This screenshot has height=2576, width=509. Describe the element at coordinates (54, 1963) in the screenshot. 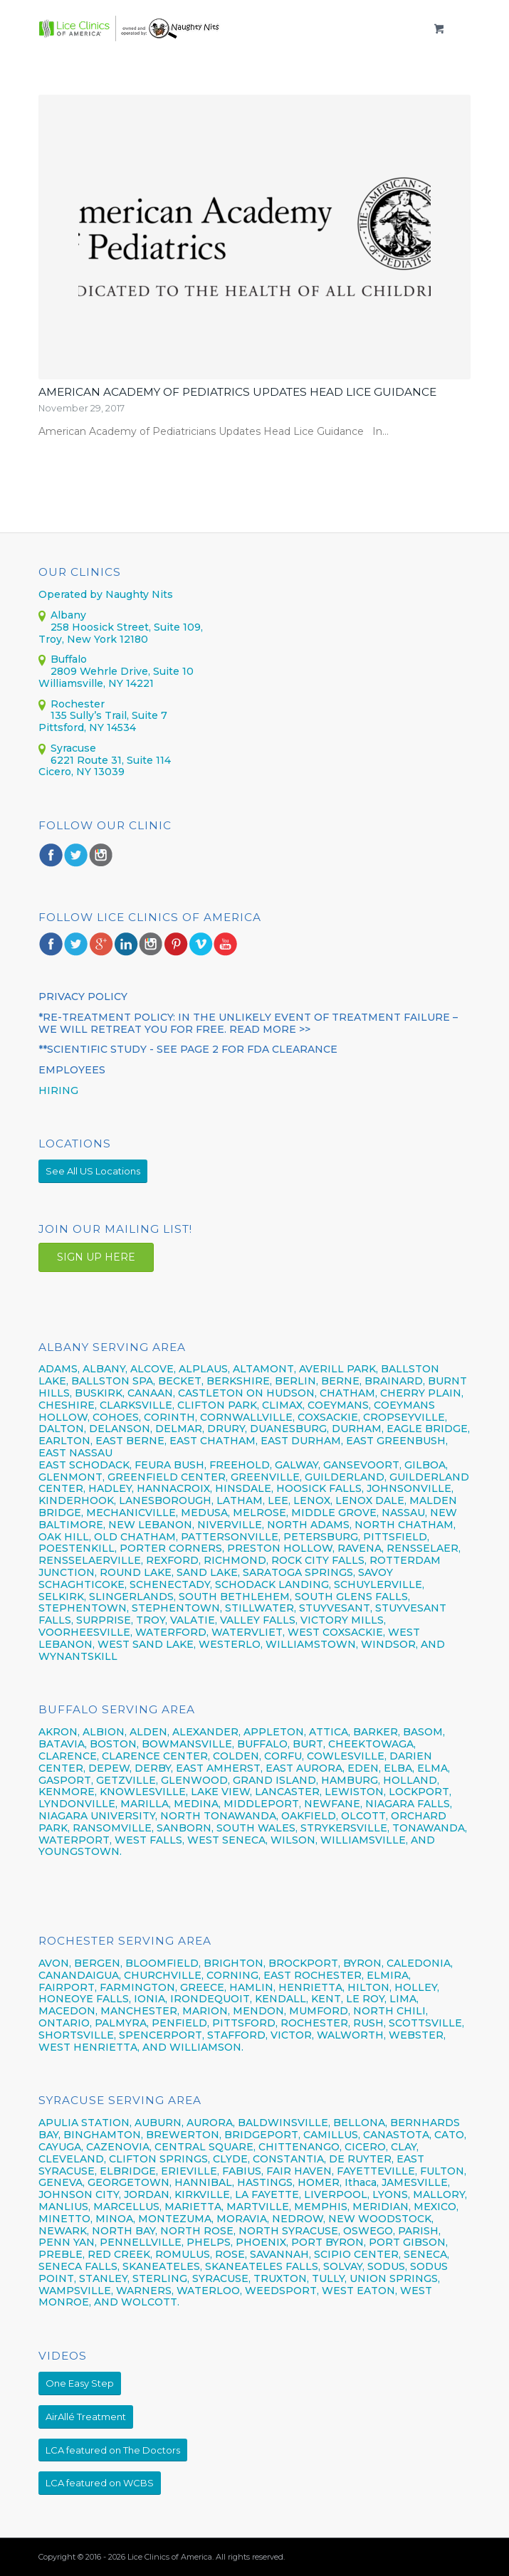

I see `AVON,` at that location.